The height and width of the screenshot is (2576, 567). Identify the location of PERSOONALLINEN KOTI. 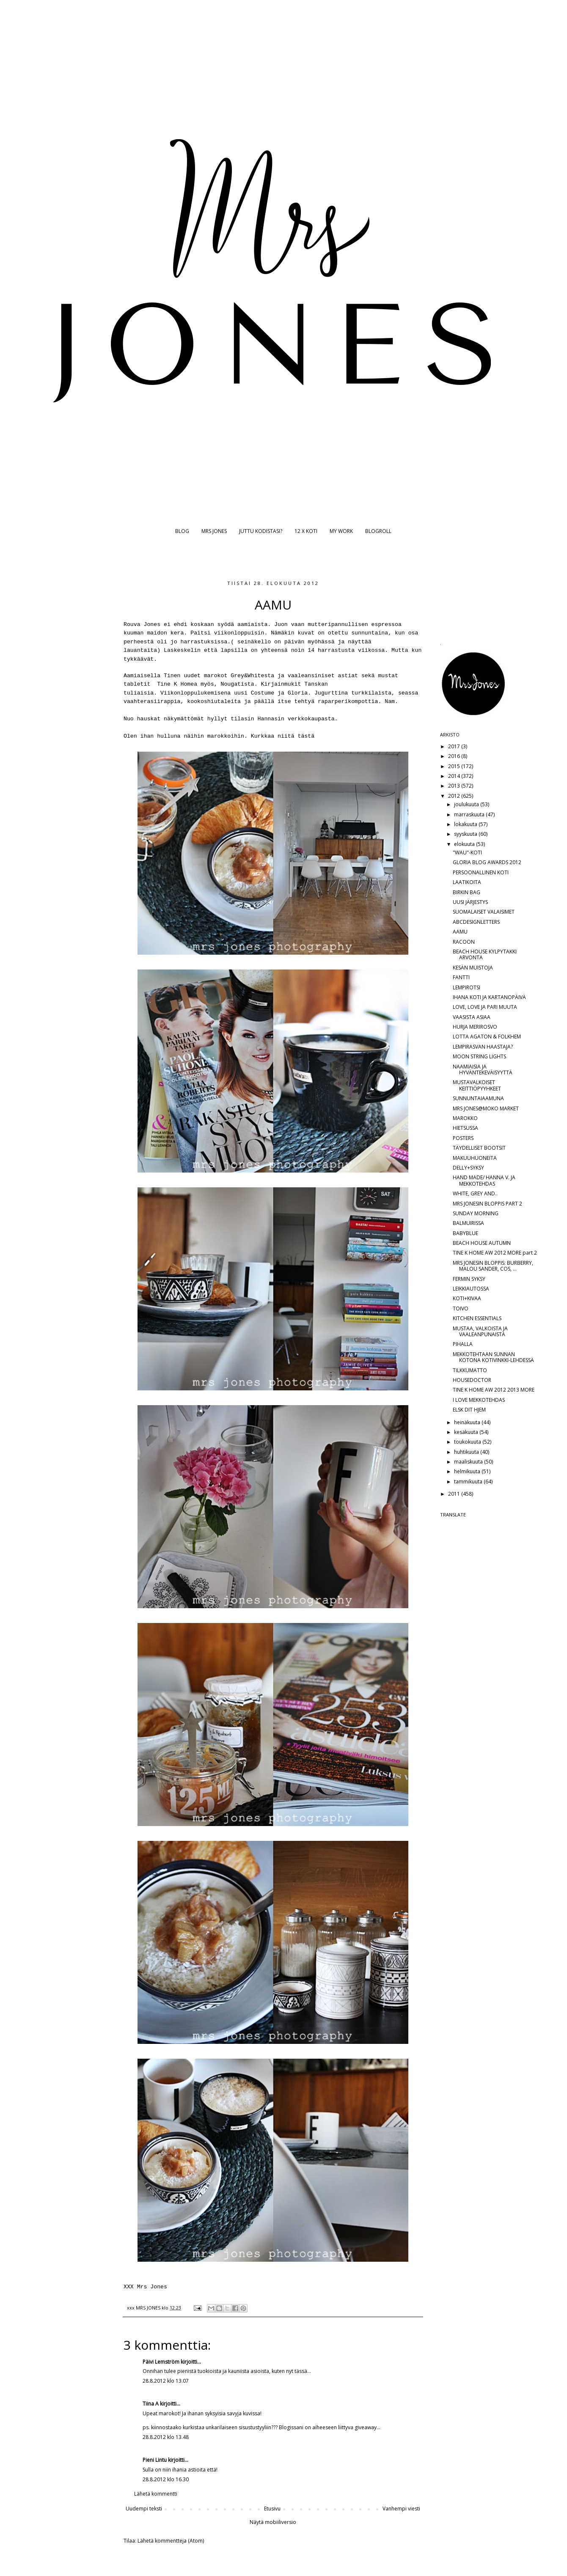
(481, 872).